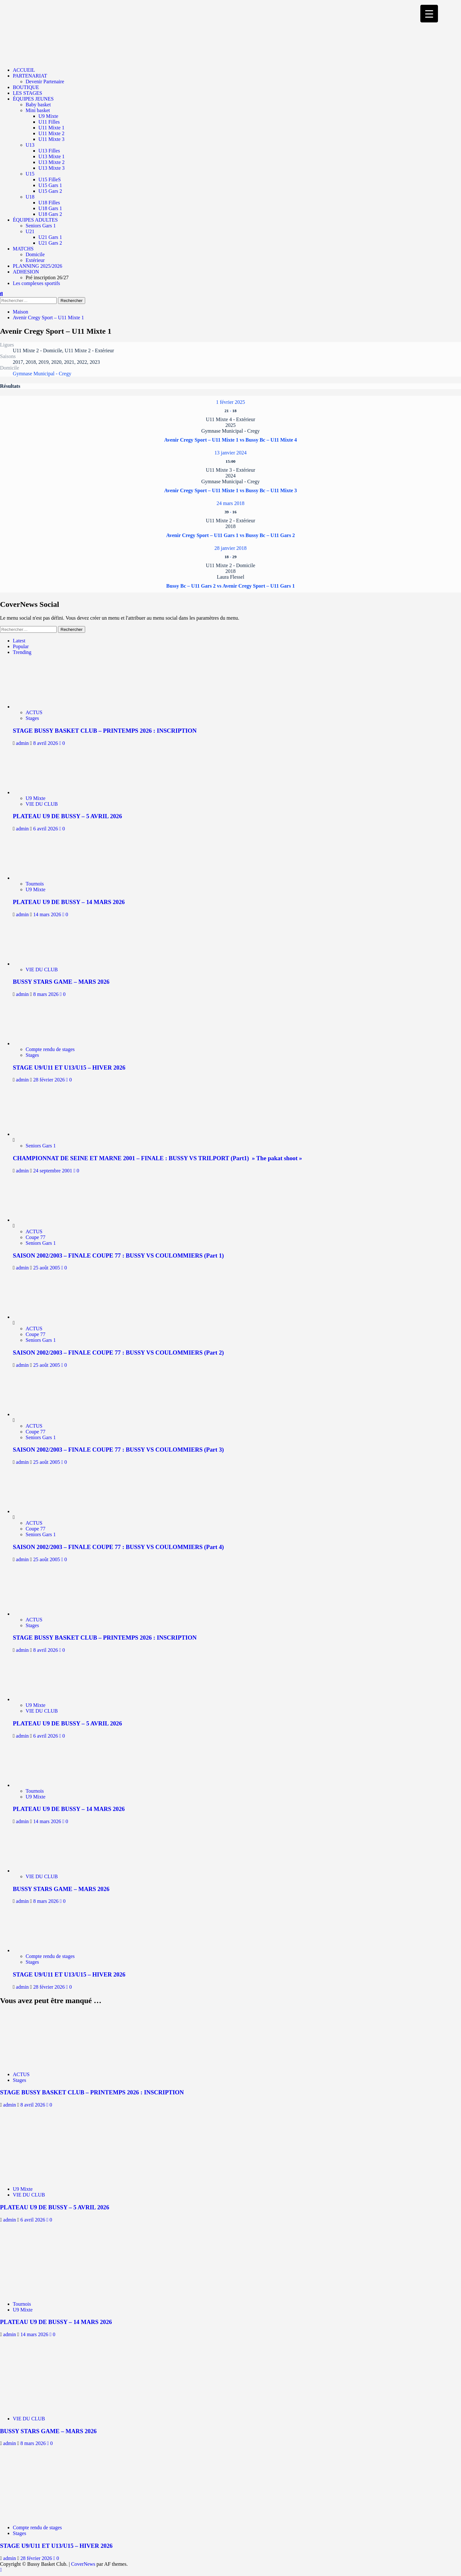  What do you see at coordinates (49, 202) in the screenshot?
I see `U18 Filles` at bounding box center [49, 202].